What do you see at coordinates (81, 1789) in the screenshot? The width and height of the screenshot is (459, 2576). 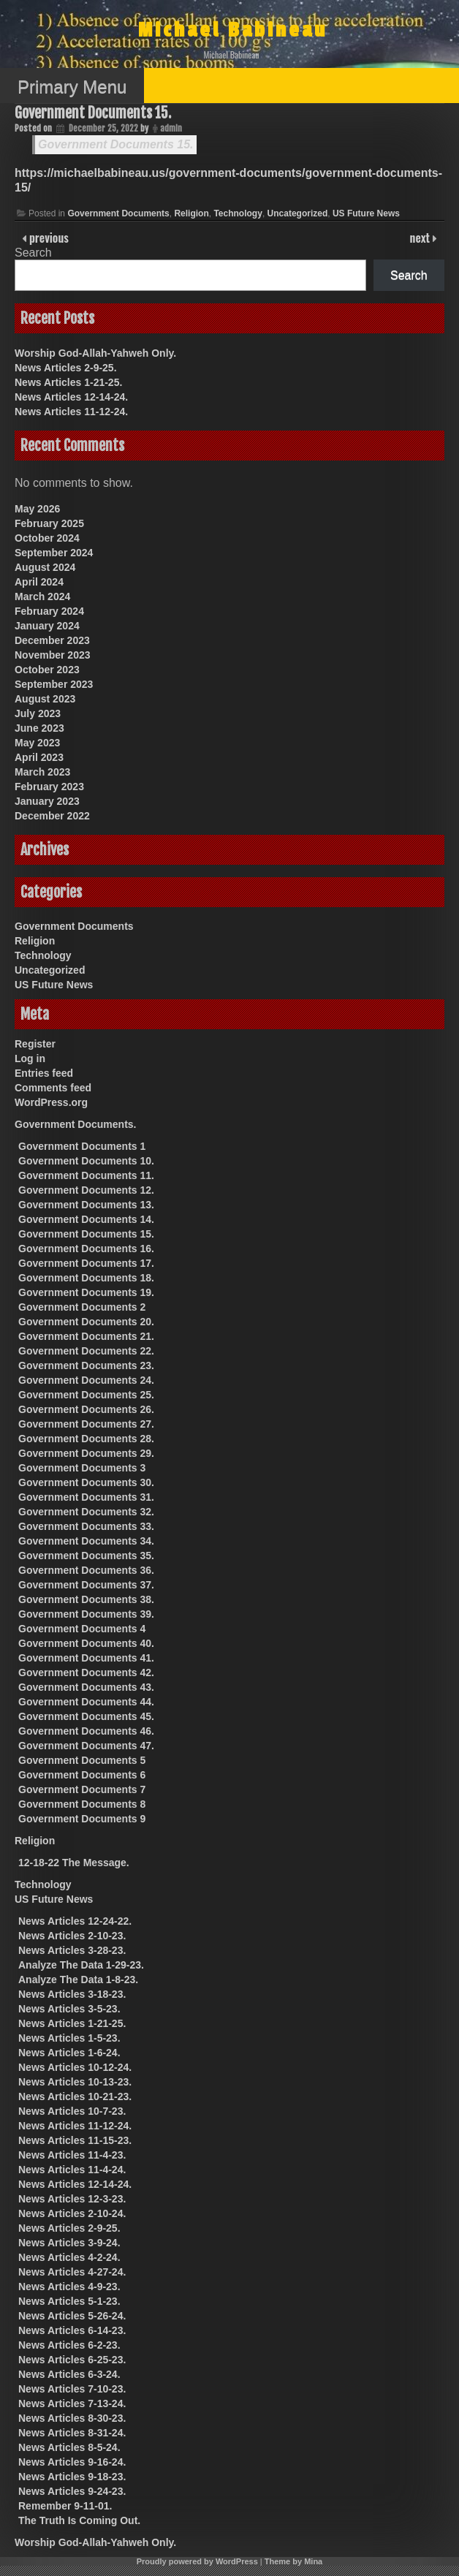 I see `Government Documents 7` at bounding box center [81, 1789].